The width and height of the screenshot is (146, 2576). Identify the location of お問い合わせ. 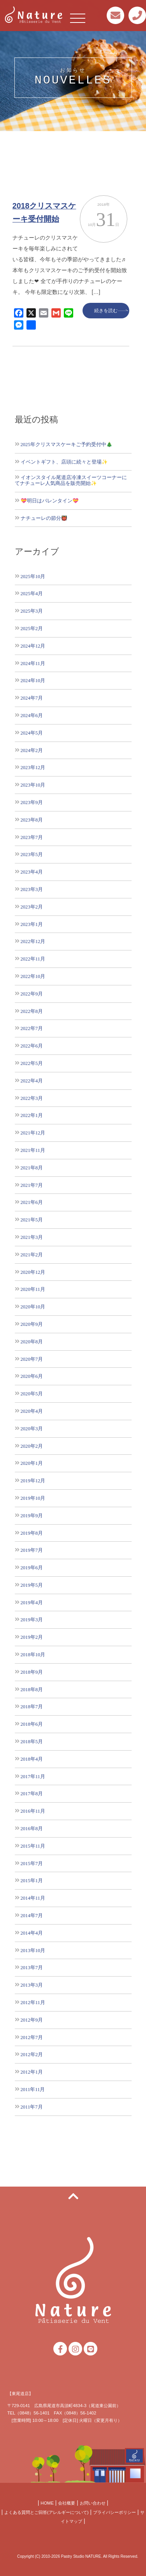
(93, 2503).